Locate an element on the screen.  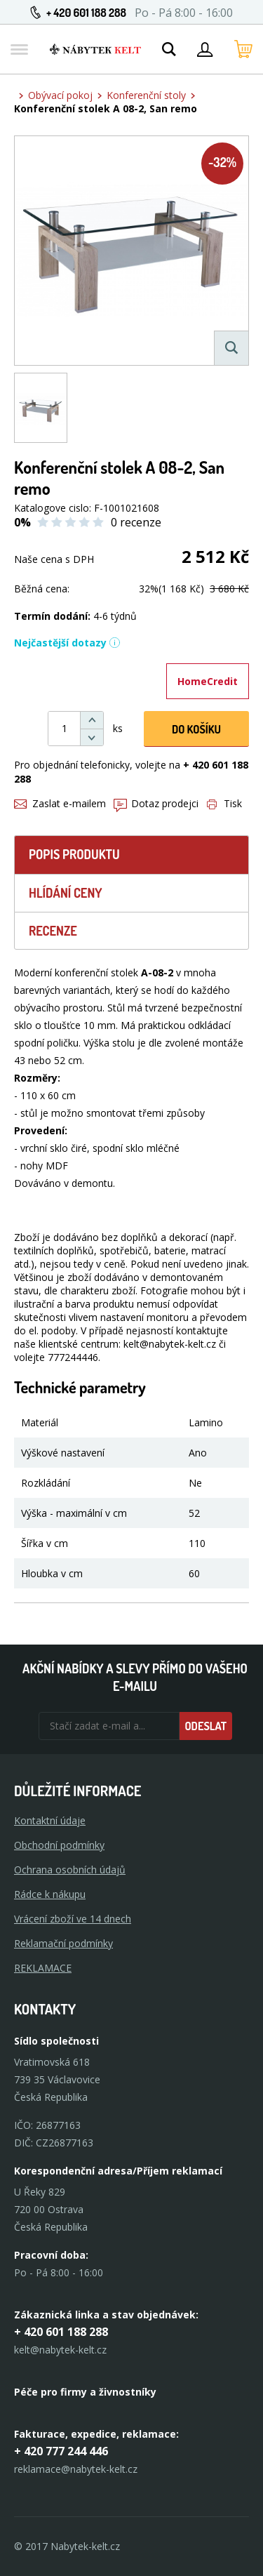
Reklamace is located at coordinates (43, 1967).